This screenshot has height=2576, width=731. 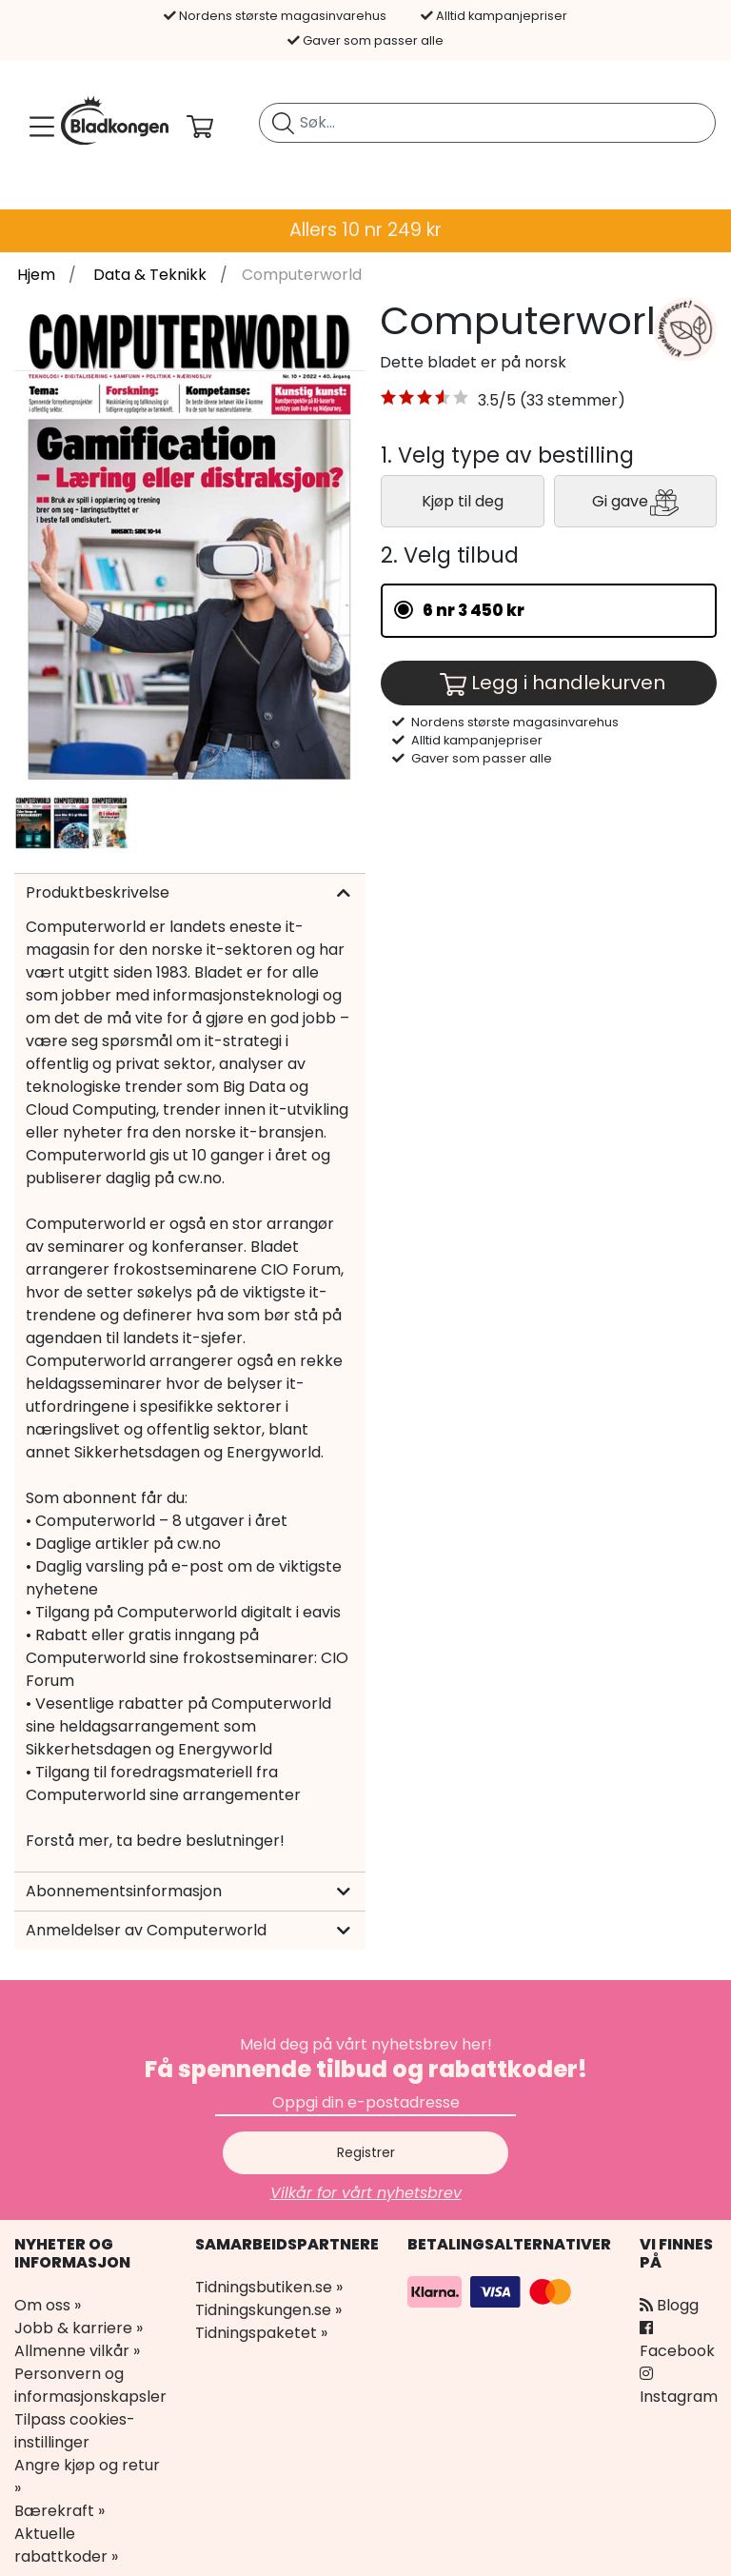 What do you see at coordinates (77, 2351) in the screenshot?
I see `Allmenne vilkår »` at bounding box center [77, 2351].